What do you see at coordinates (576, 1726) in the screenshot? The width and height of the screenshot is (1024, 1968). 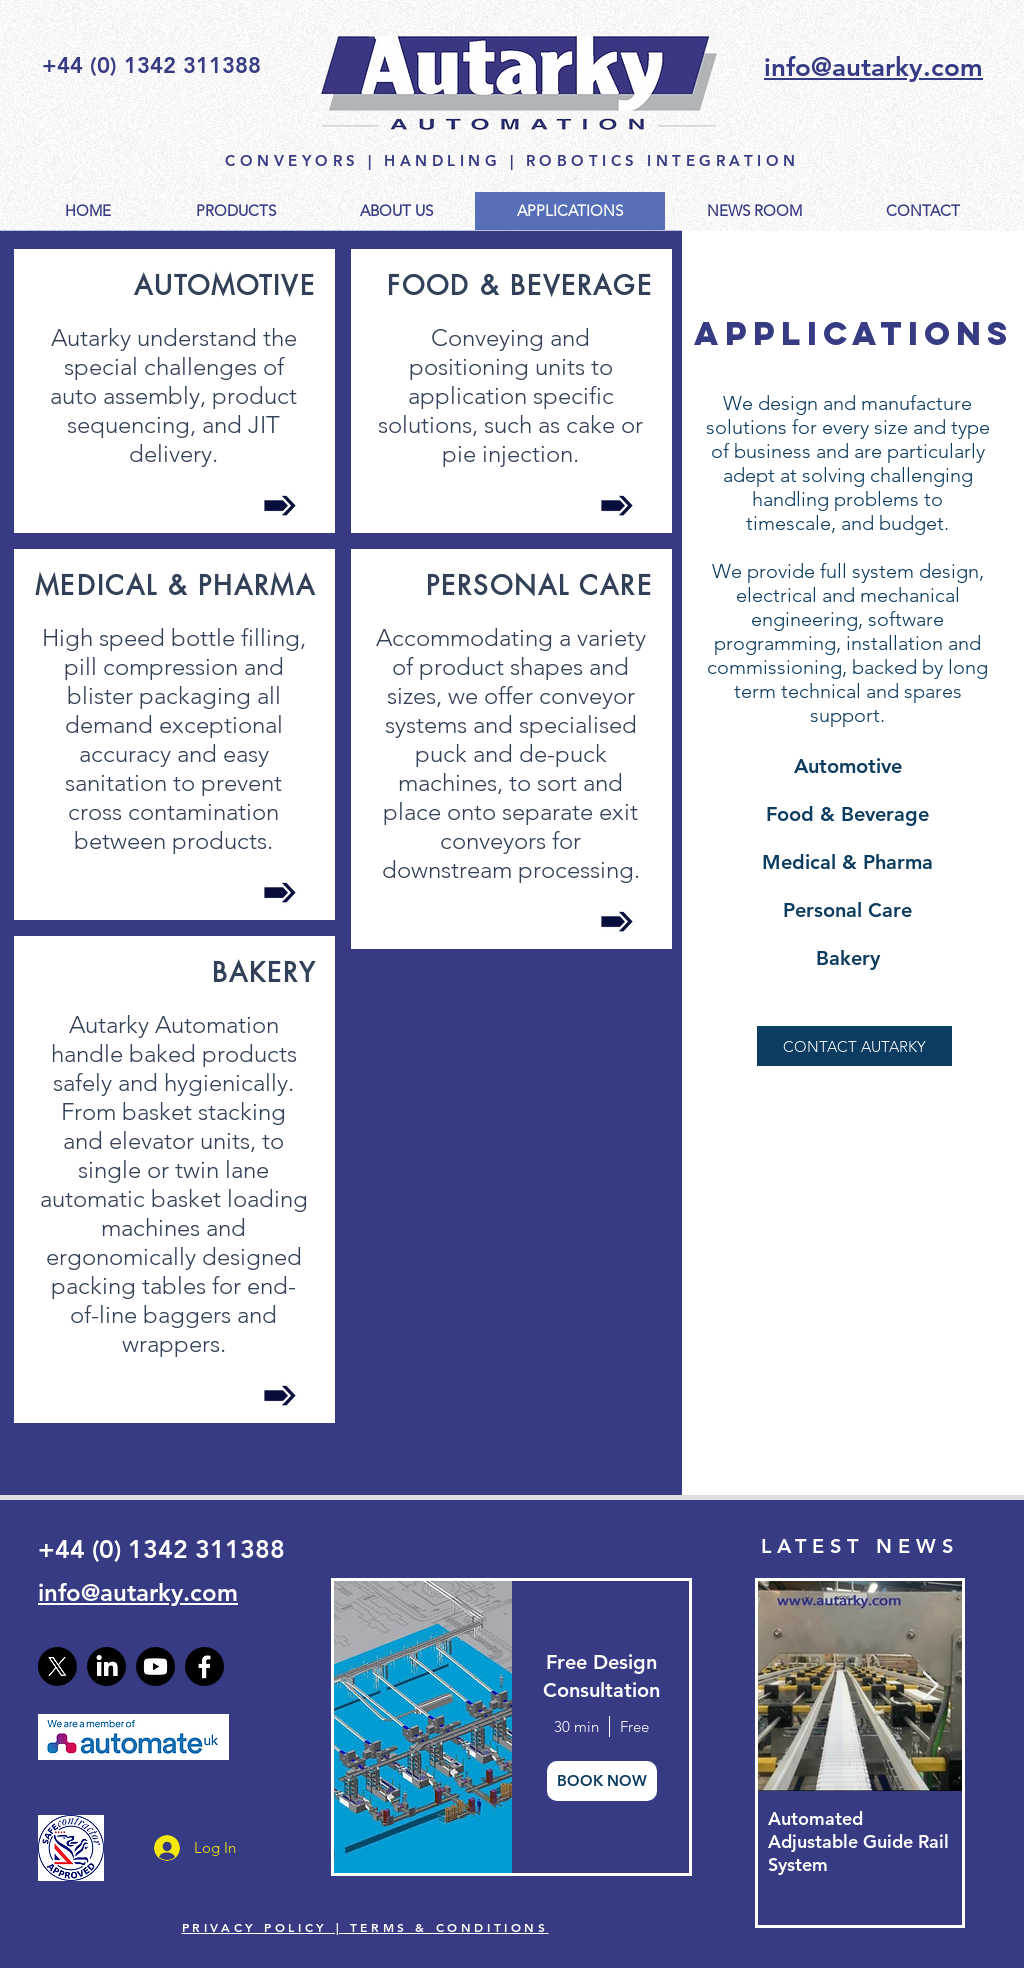 I see `30 min` at bounding box center [576, 1726].